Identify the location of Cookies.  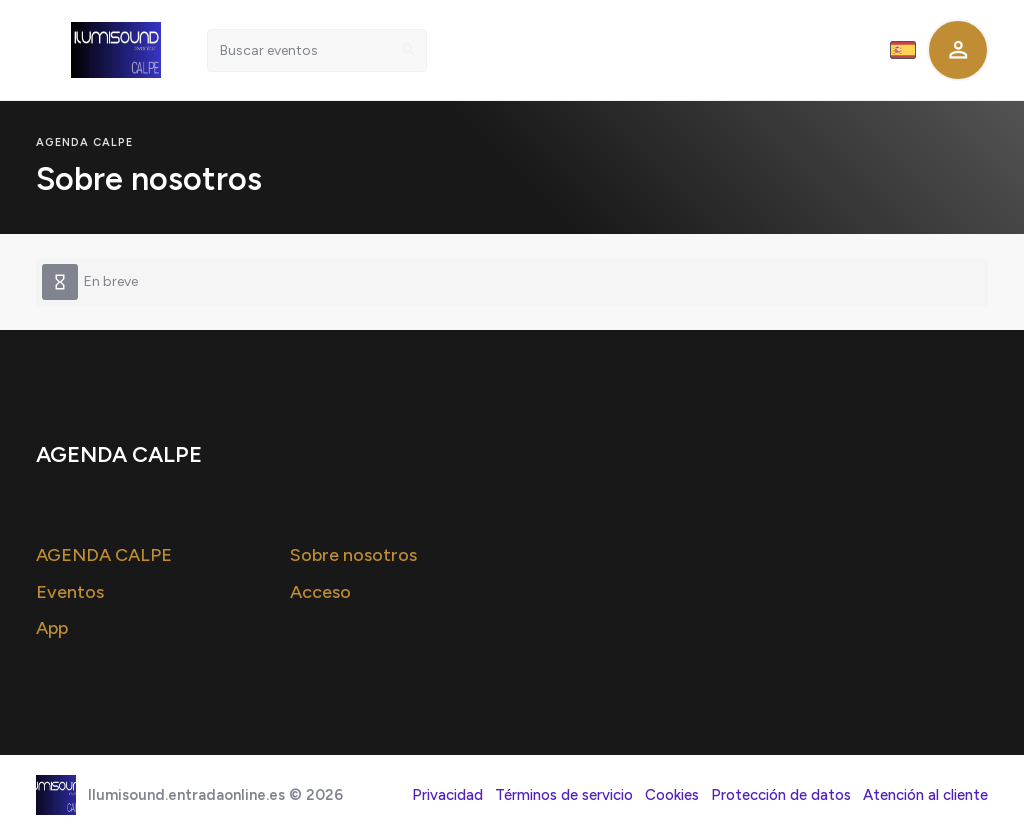
(672, 795).